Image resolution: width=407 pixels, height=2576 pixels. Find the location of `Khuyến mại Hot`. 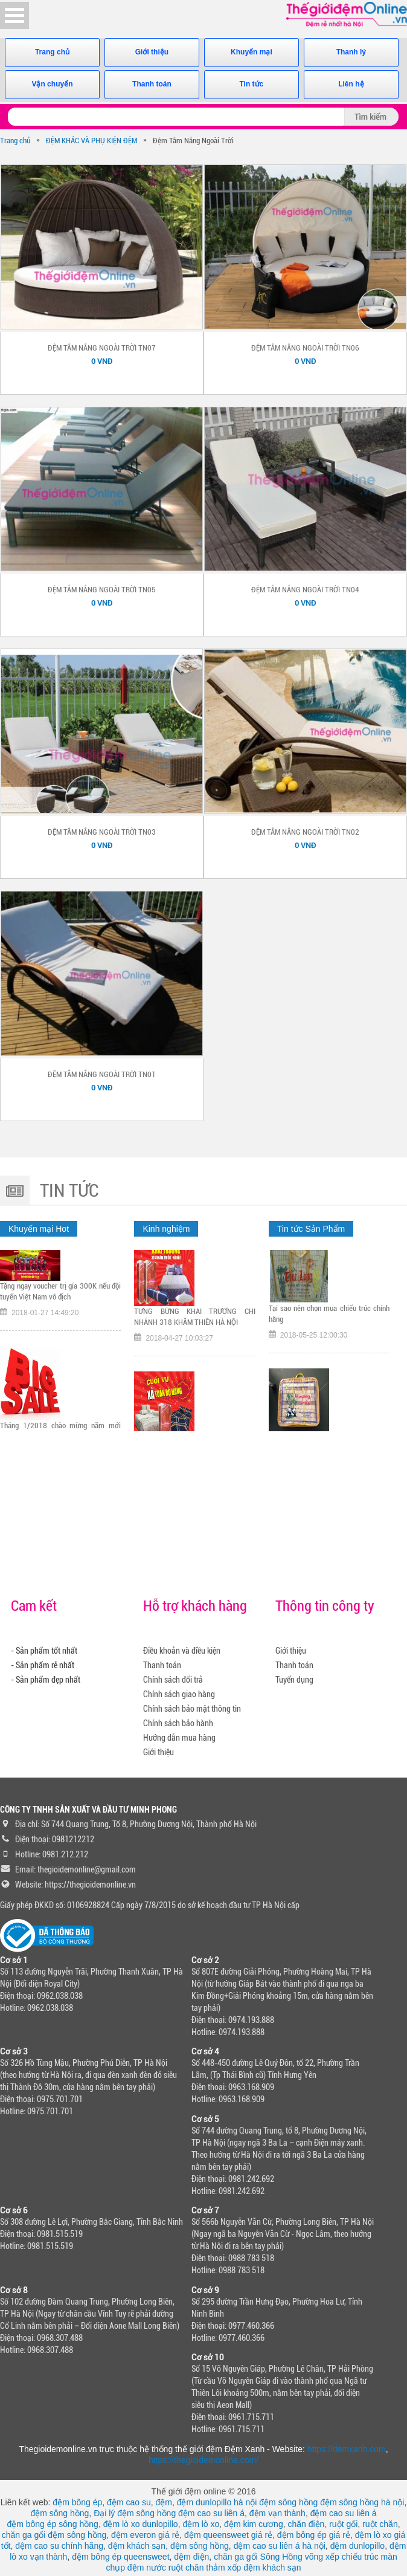

Khuyến mại Hot is located at coordinates (38, 1229).